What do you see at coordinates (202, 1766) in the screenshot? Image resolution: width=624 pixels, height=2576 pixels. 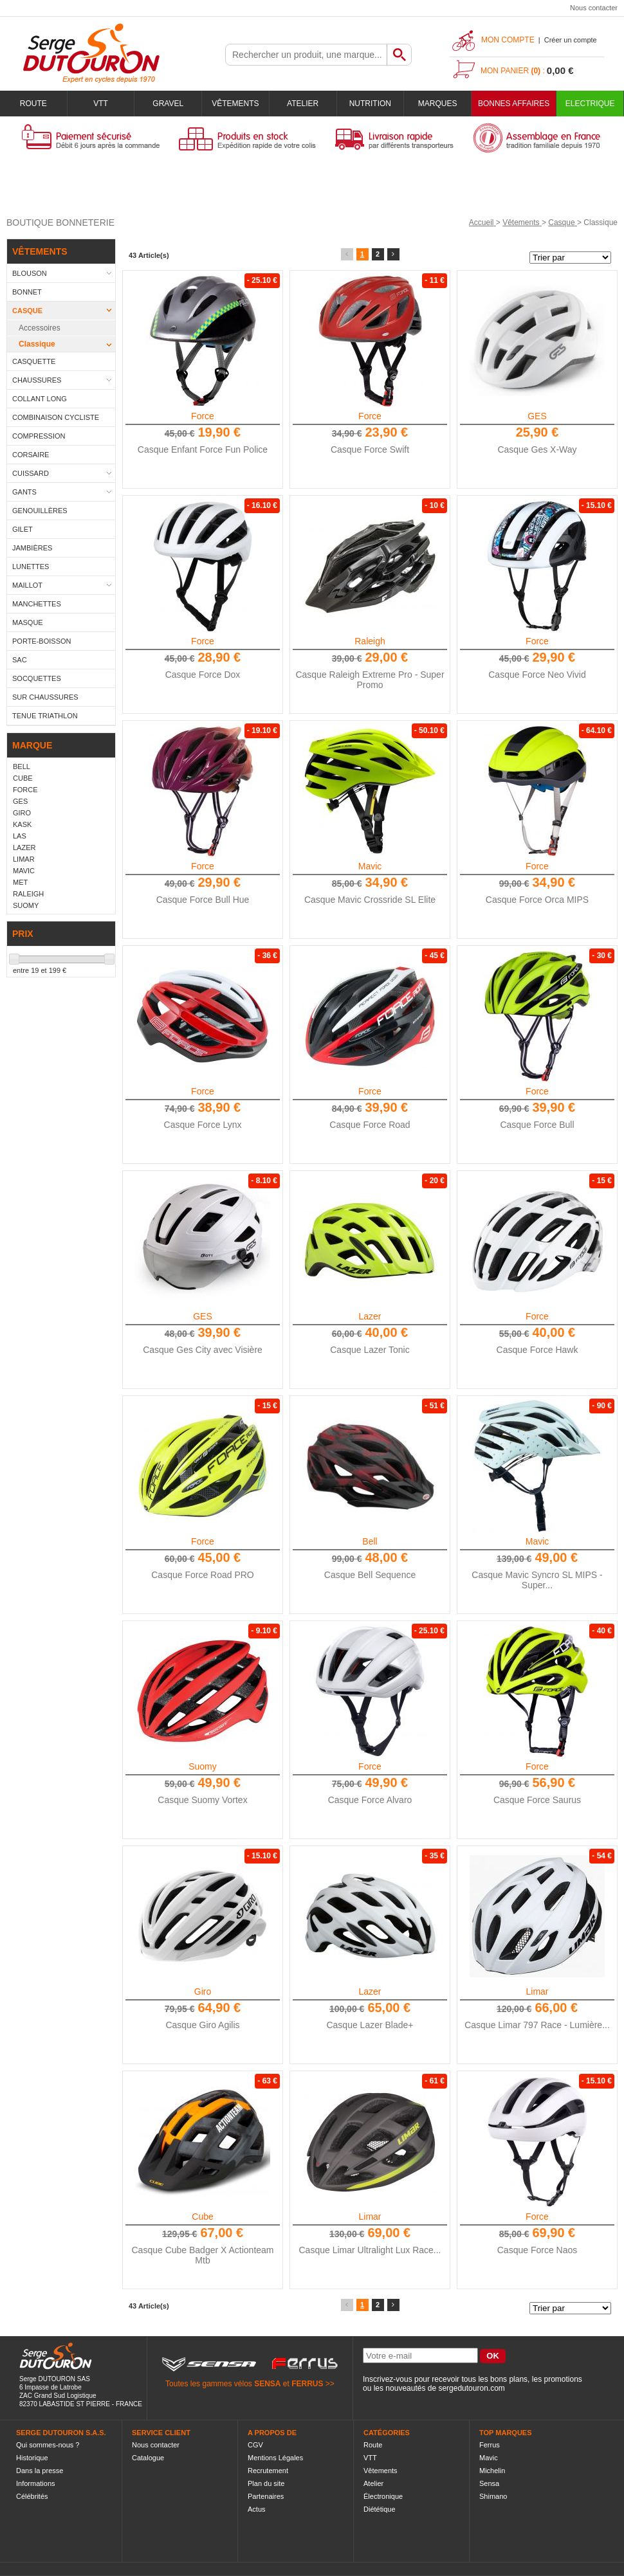 I see `Suomy` at bounding box center [202, 1766].